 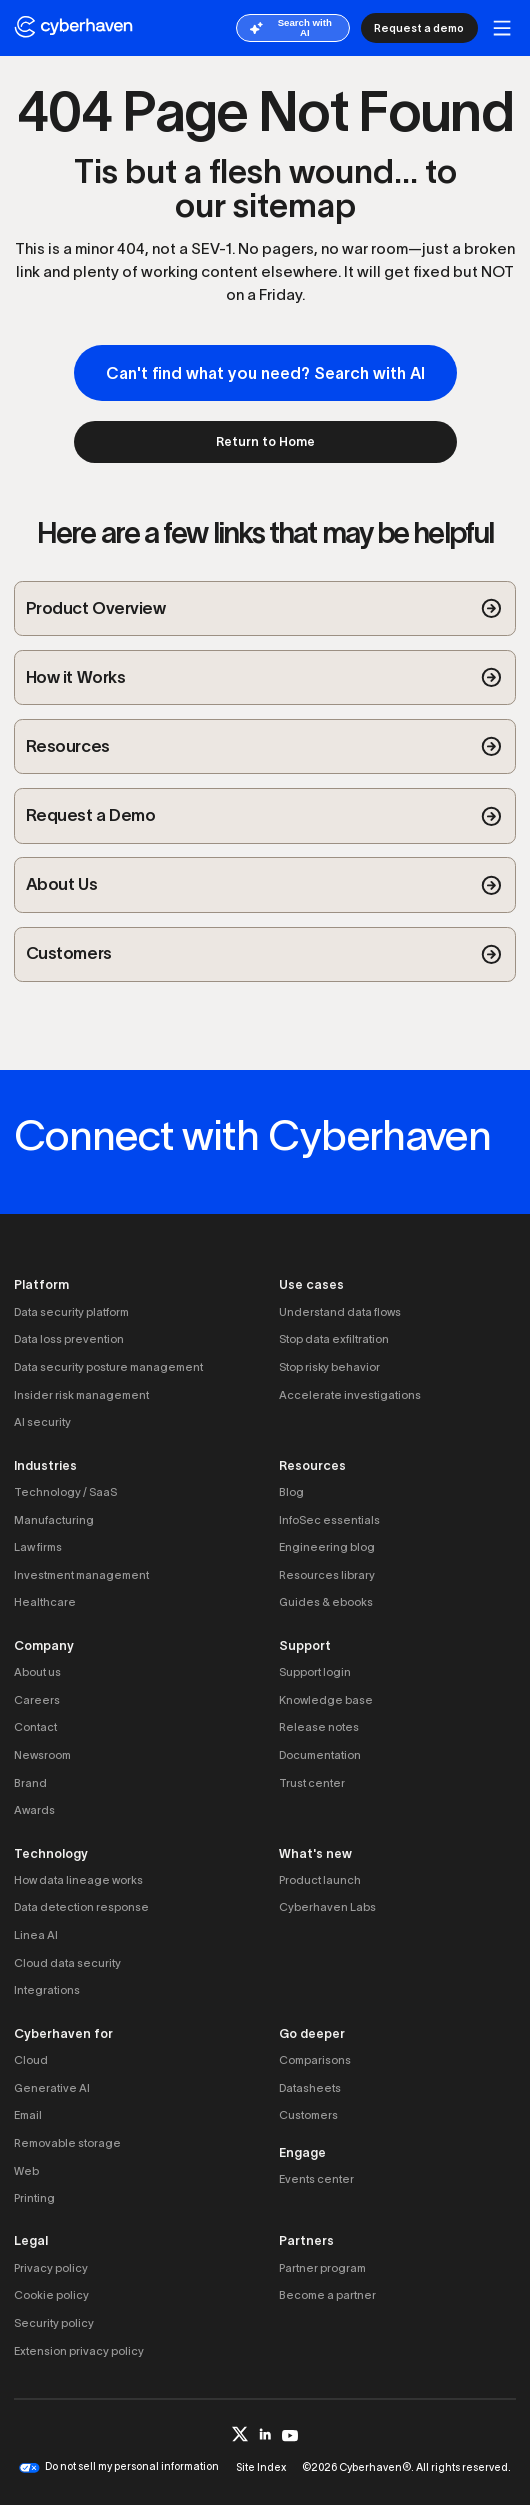 I want to click on Become a partner, so click(x=327, y=2295).